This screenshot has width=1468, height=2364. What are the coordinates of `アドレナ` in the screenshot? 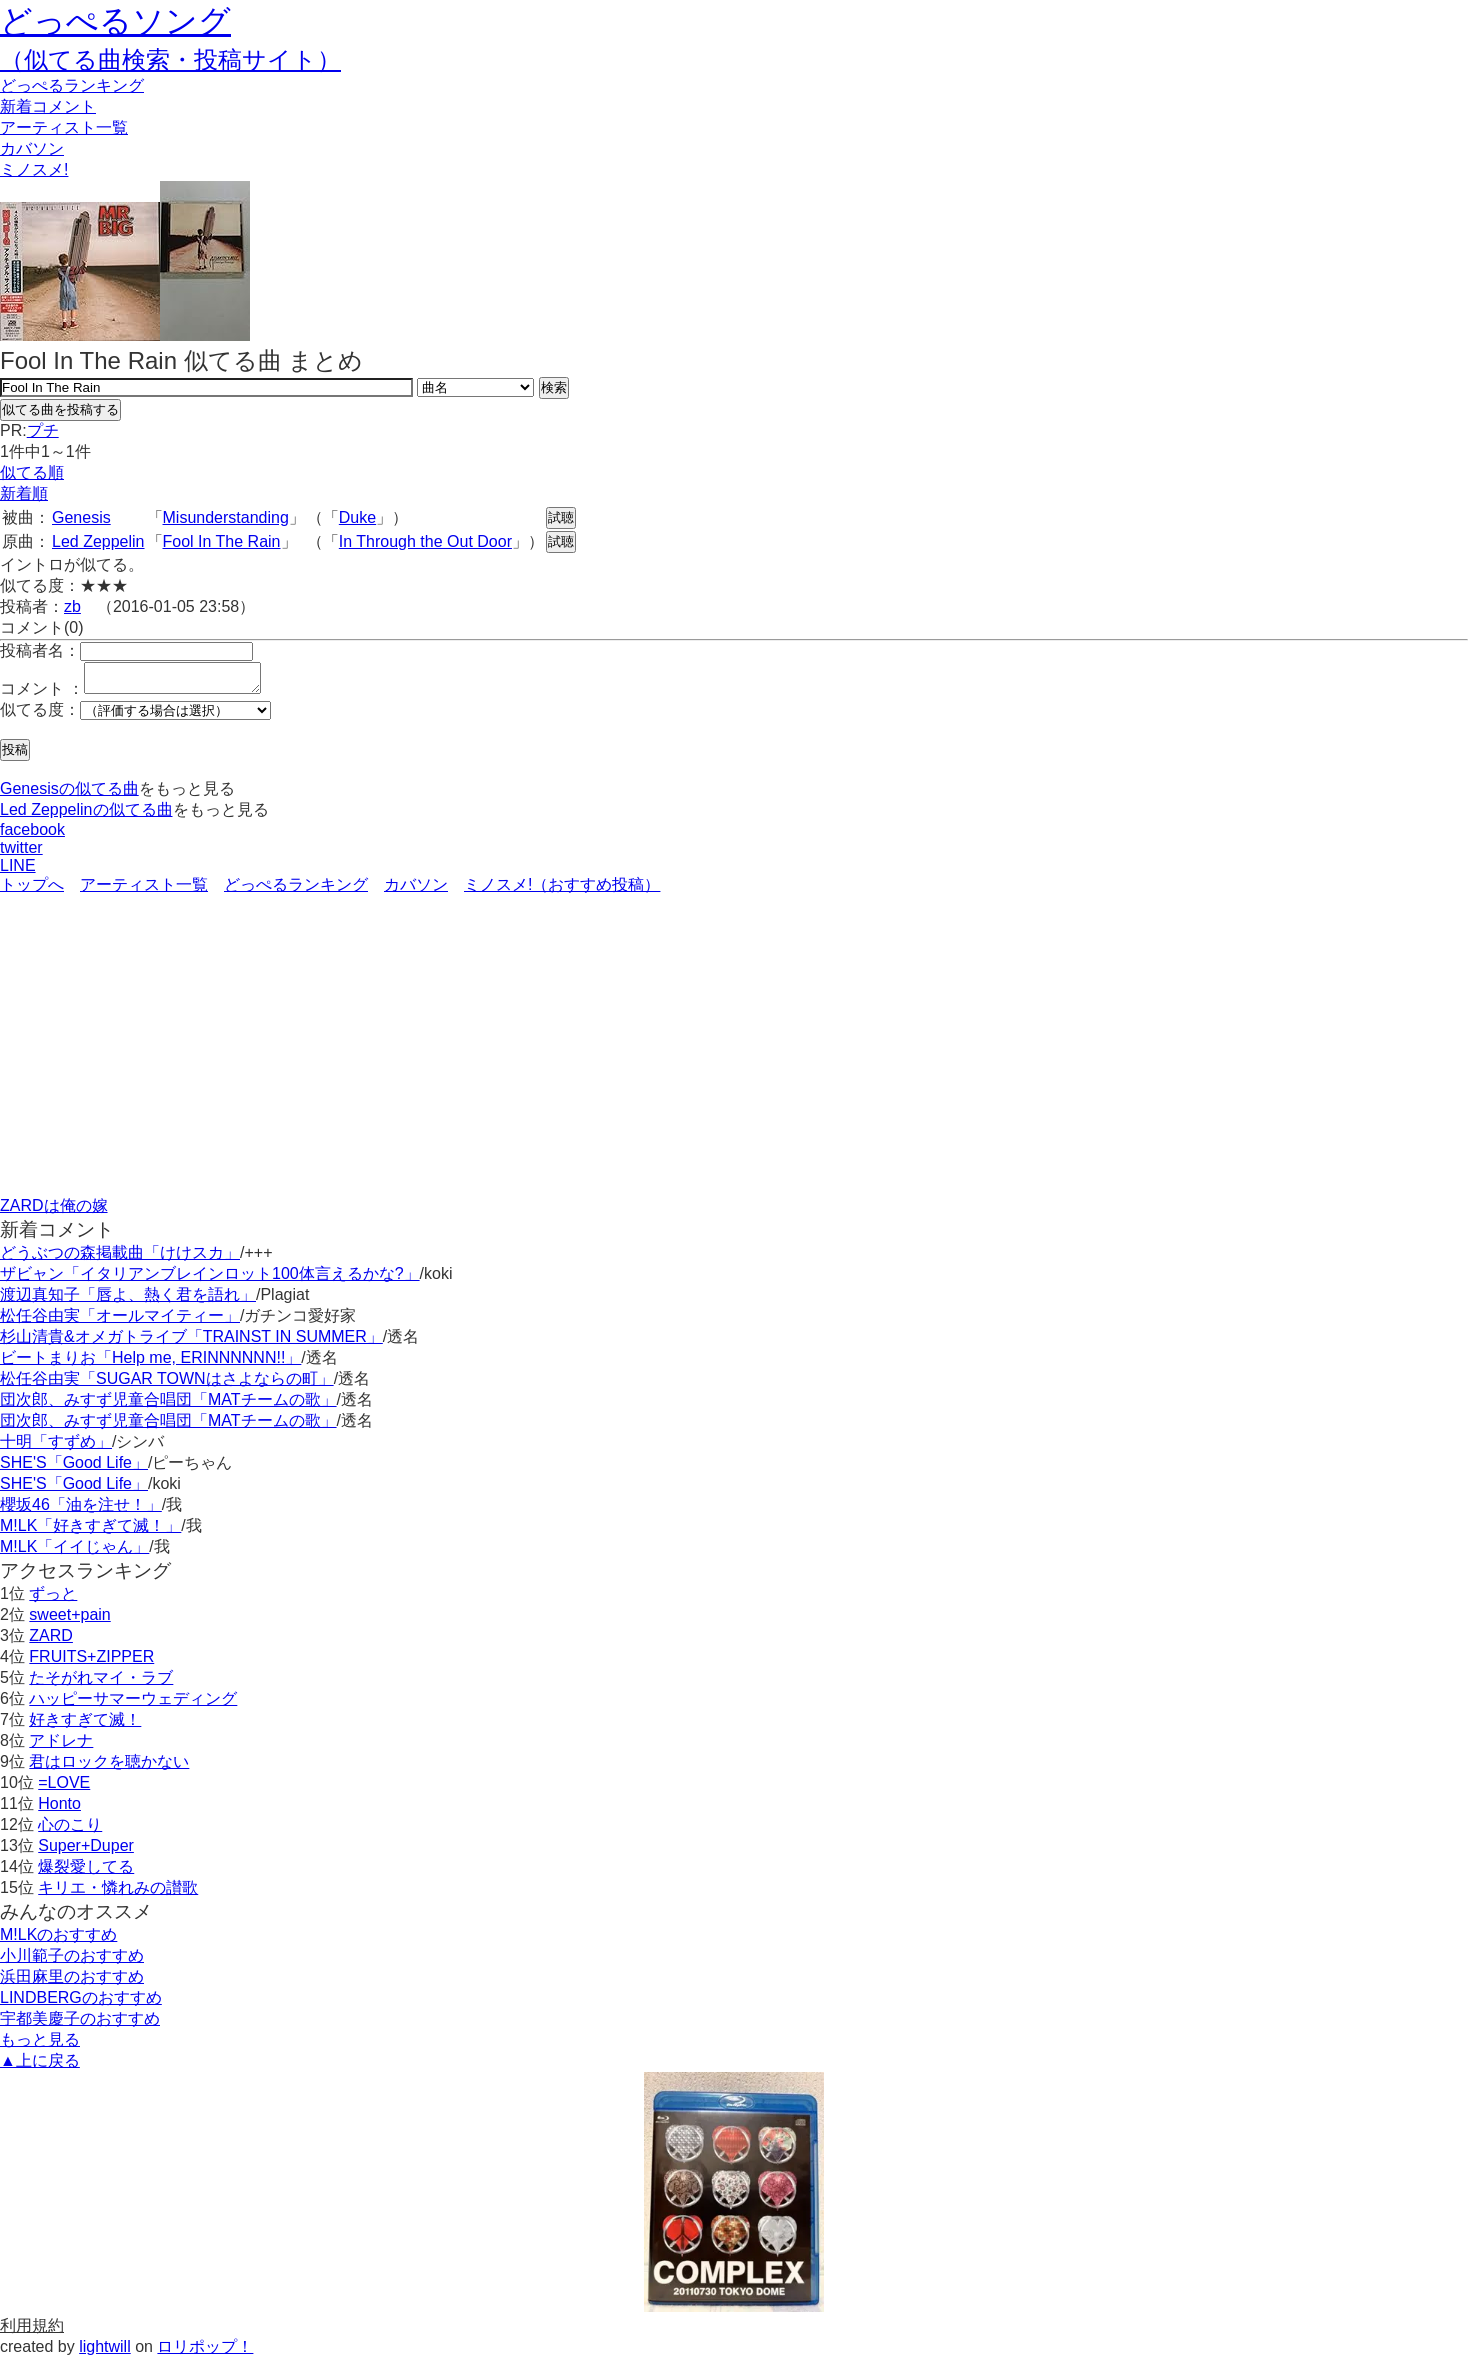 It's located at (61, 1746).